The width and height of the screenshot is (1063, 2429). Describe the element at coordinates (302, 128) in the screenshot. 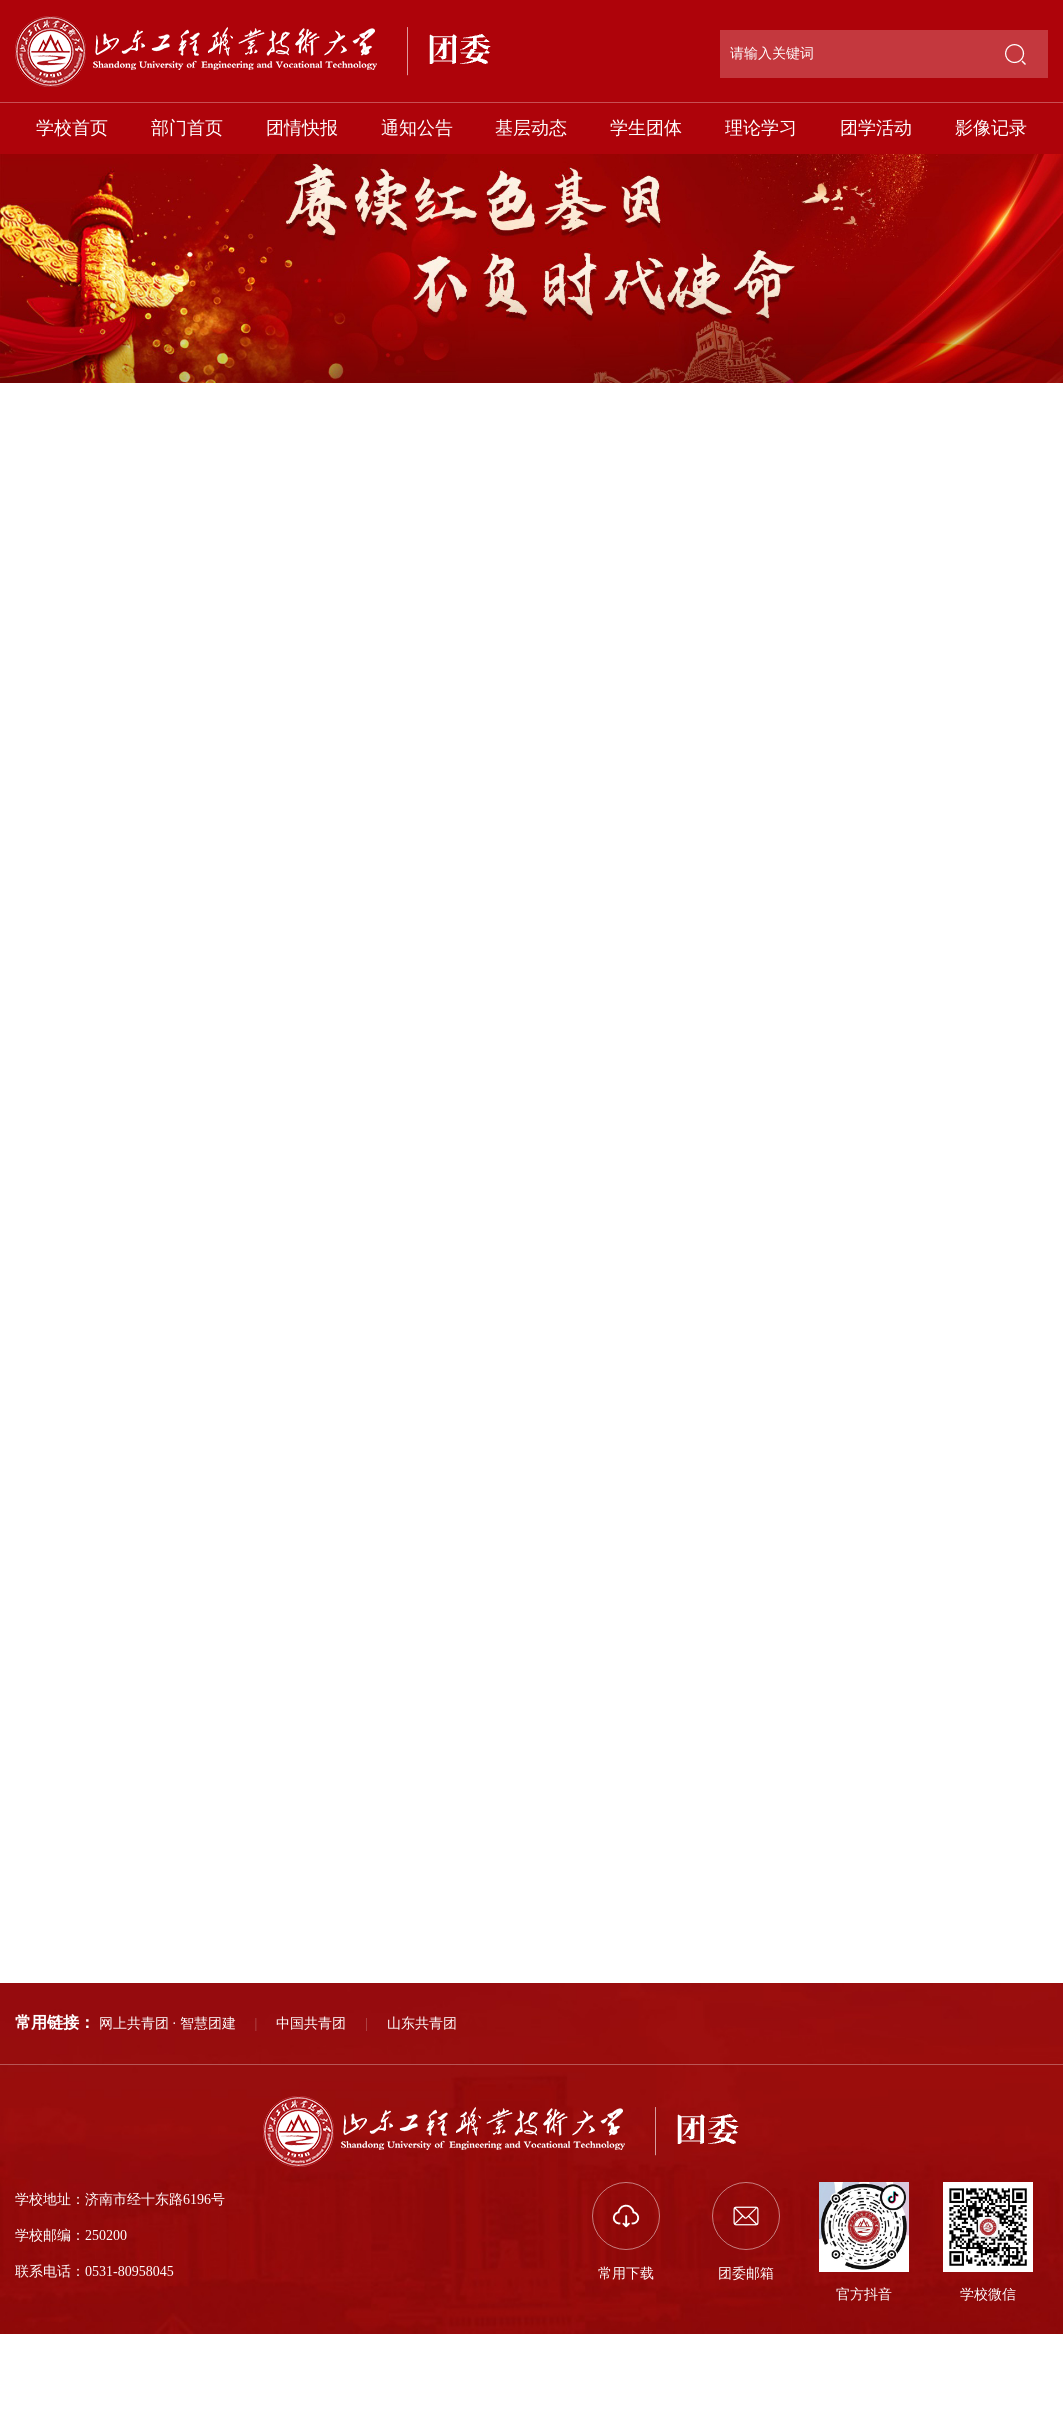

I see `团情快报` at that location.